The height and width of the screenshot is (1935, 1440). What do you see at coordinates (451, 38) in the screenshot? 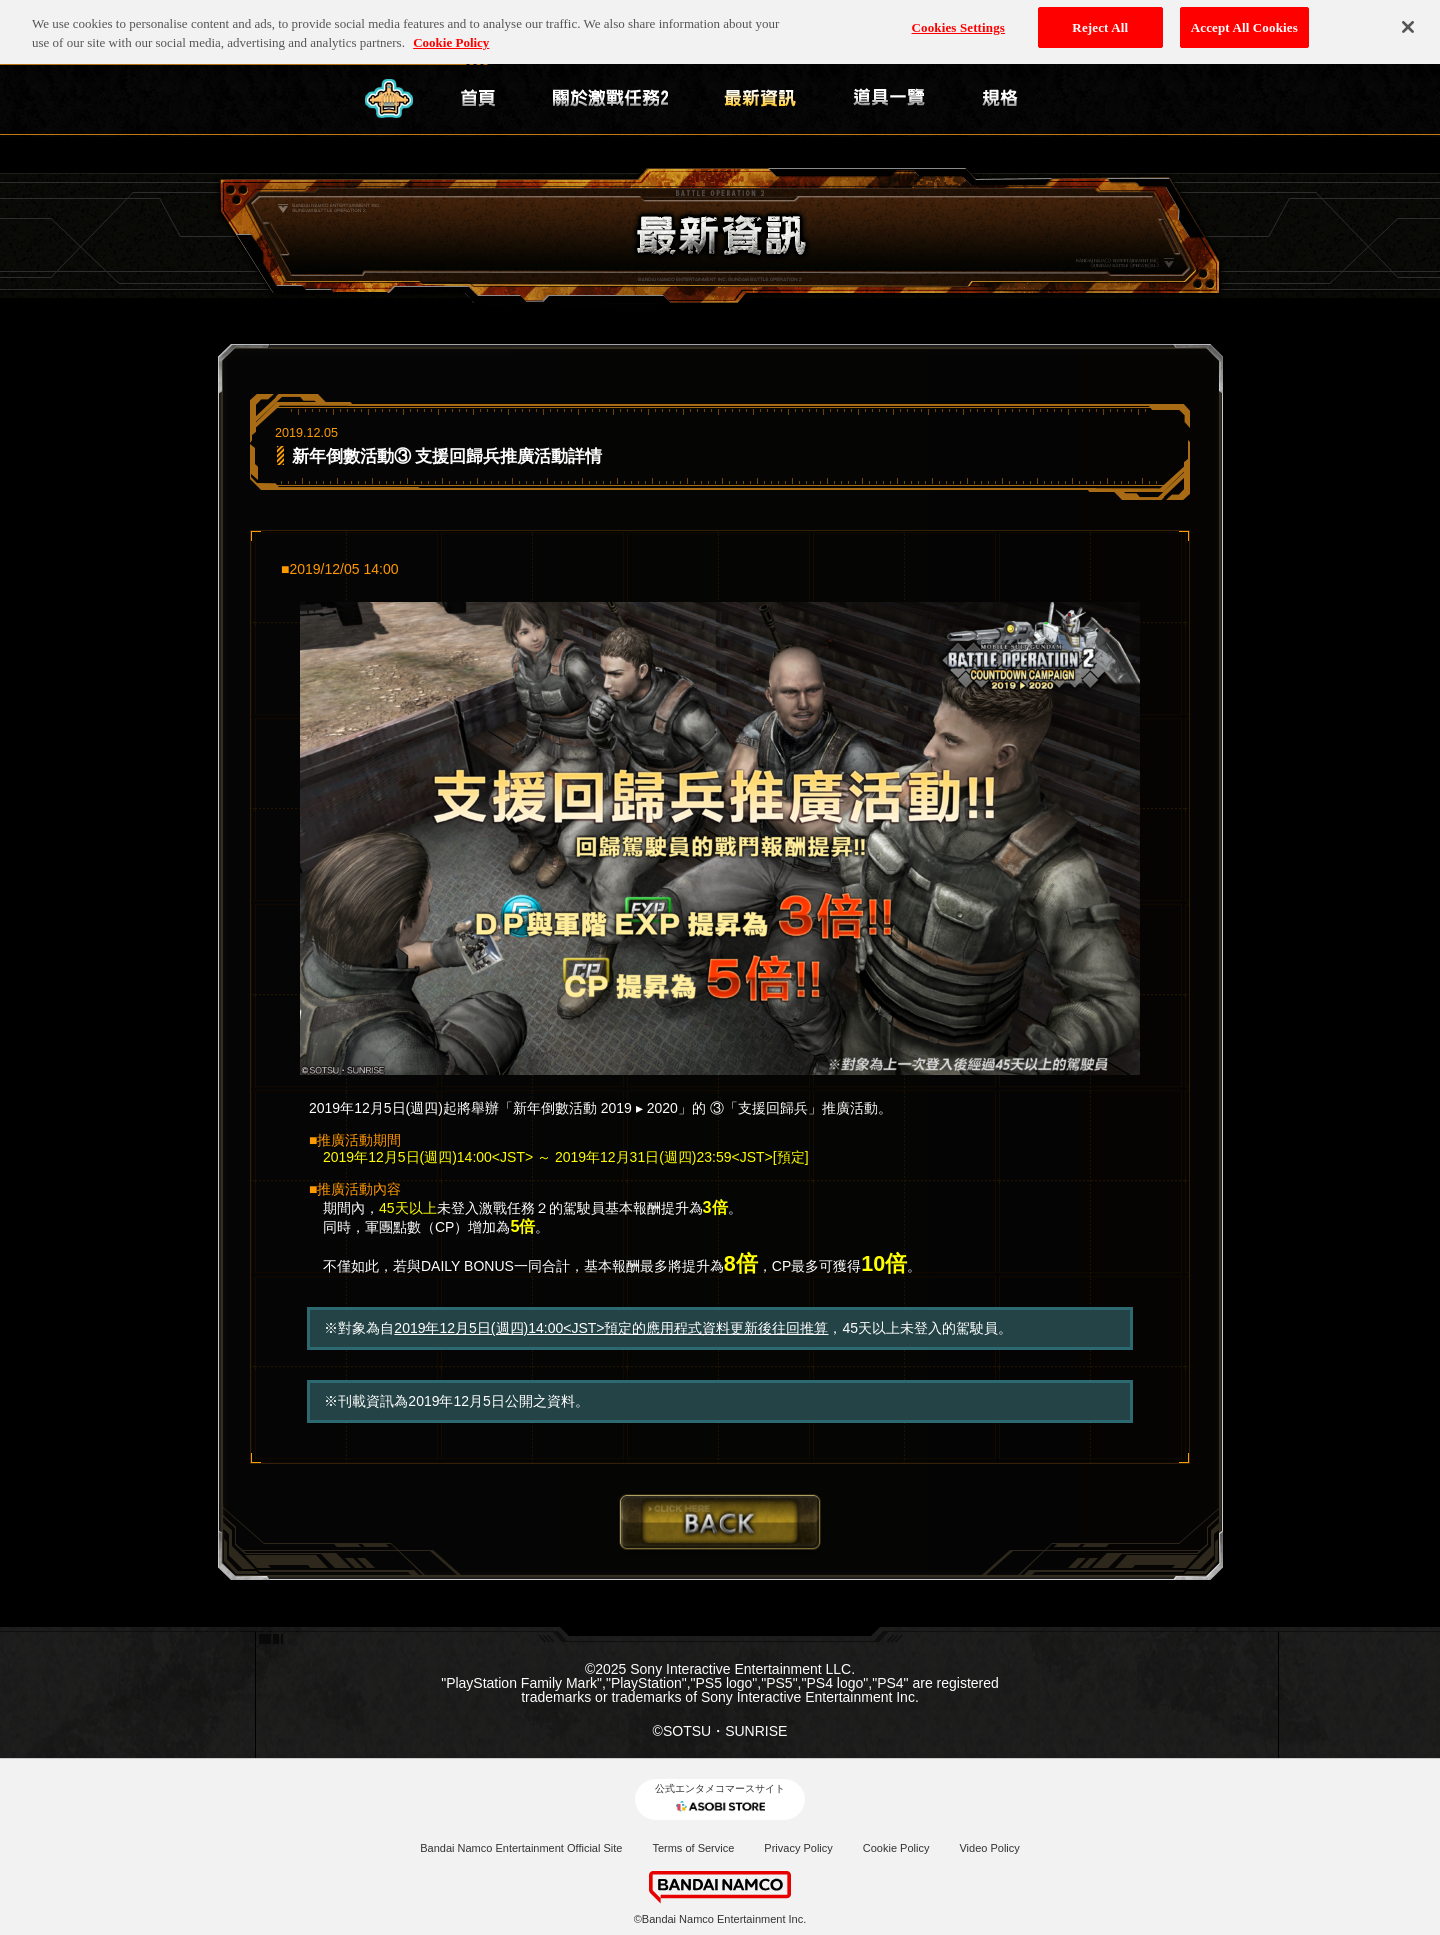
I see `Cookie Policy [More information about your privacy, opens in a new tab]` at bounding box center [451, 38].